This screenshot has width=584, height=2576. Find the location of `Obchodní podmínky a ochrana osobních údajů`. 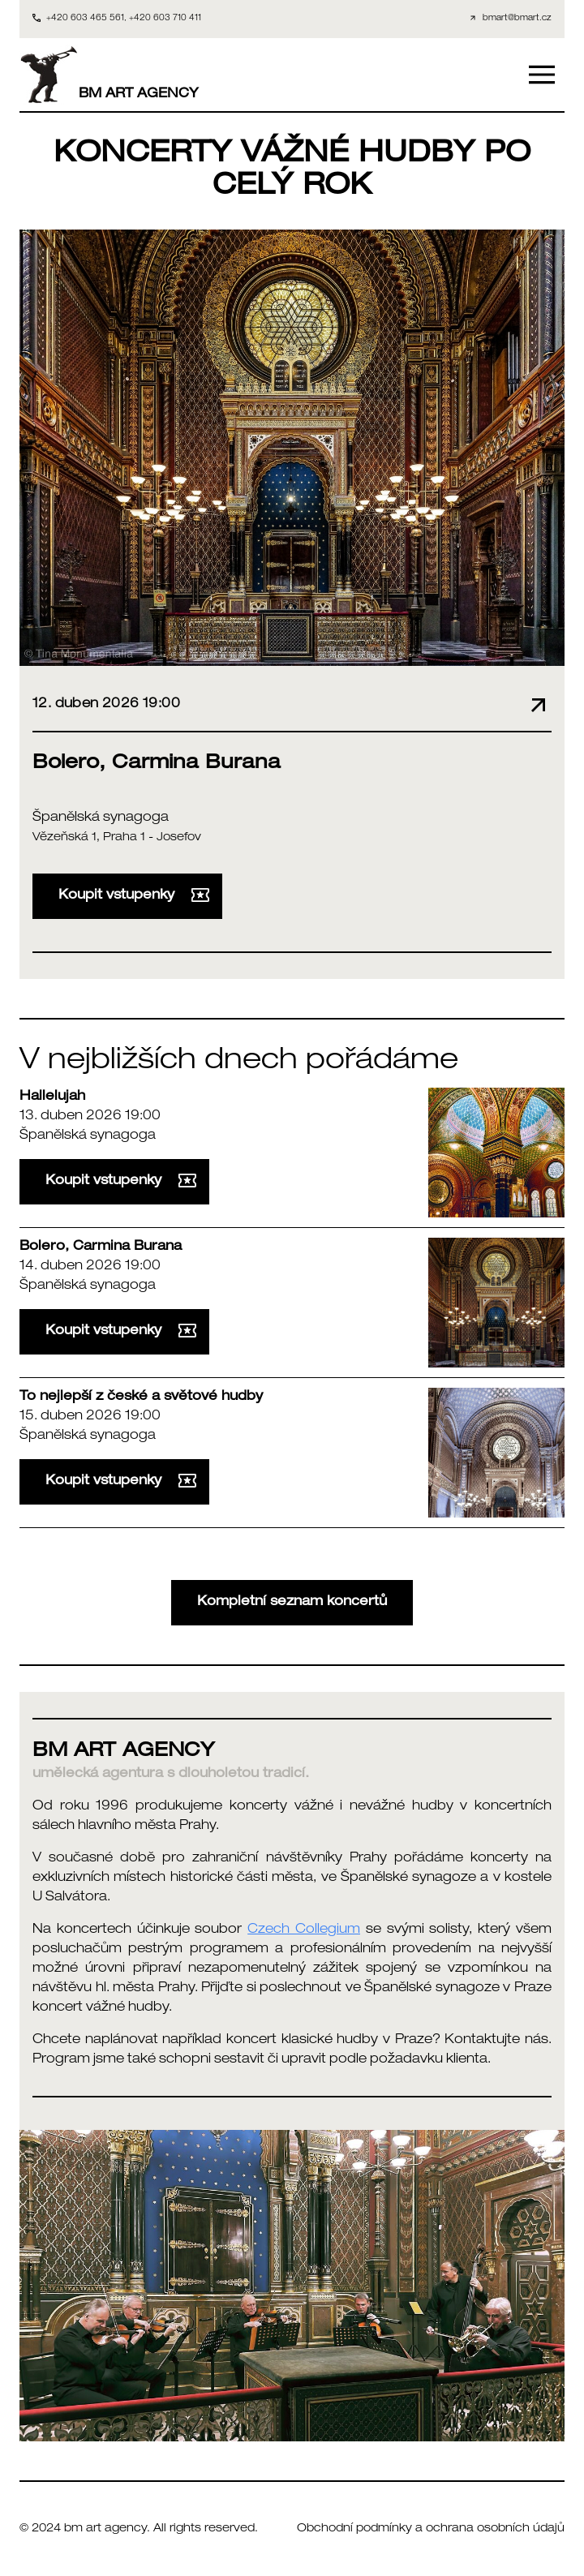

Obchodní podmínky a ochrana osobních údajů is located at coordinates (431, 2529).